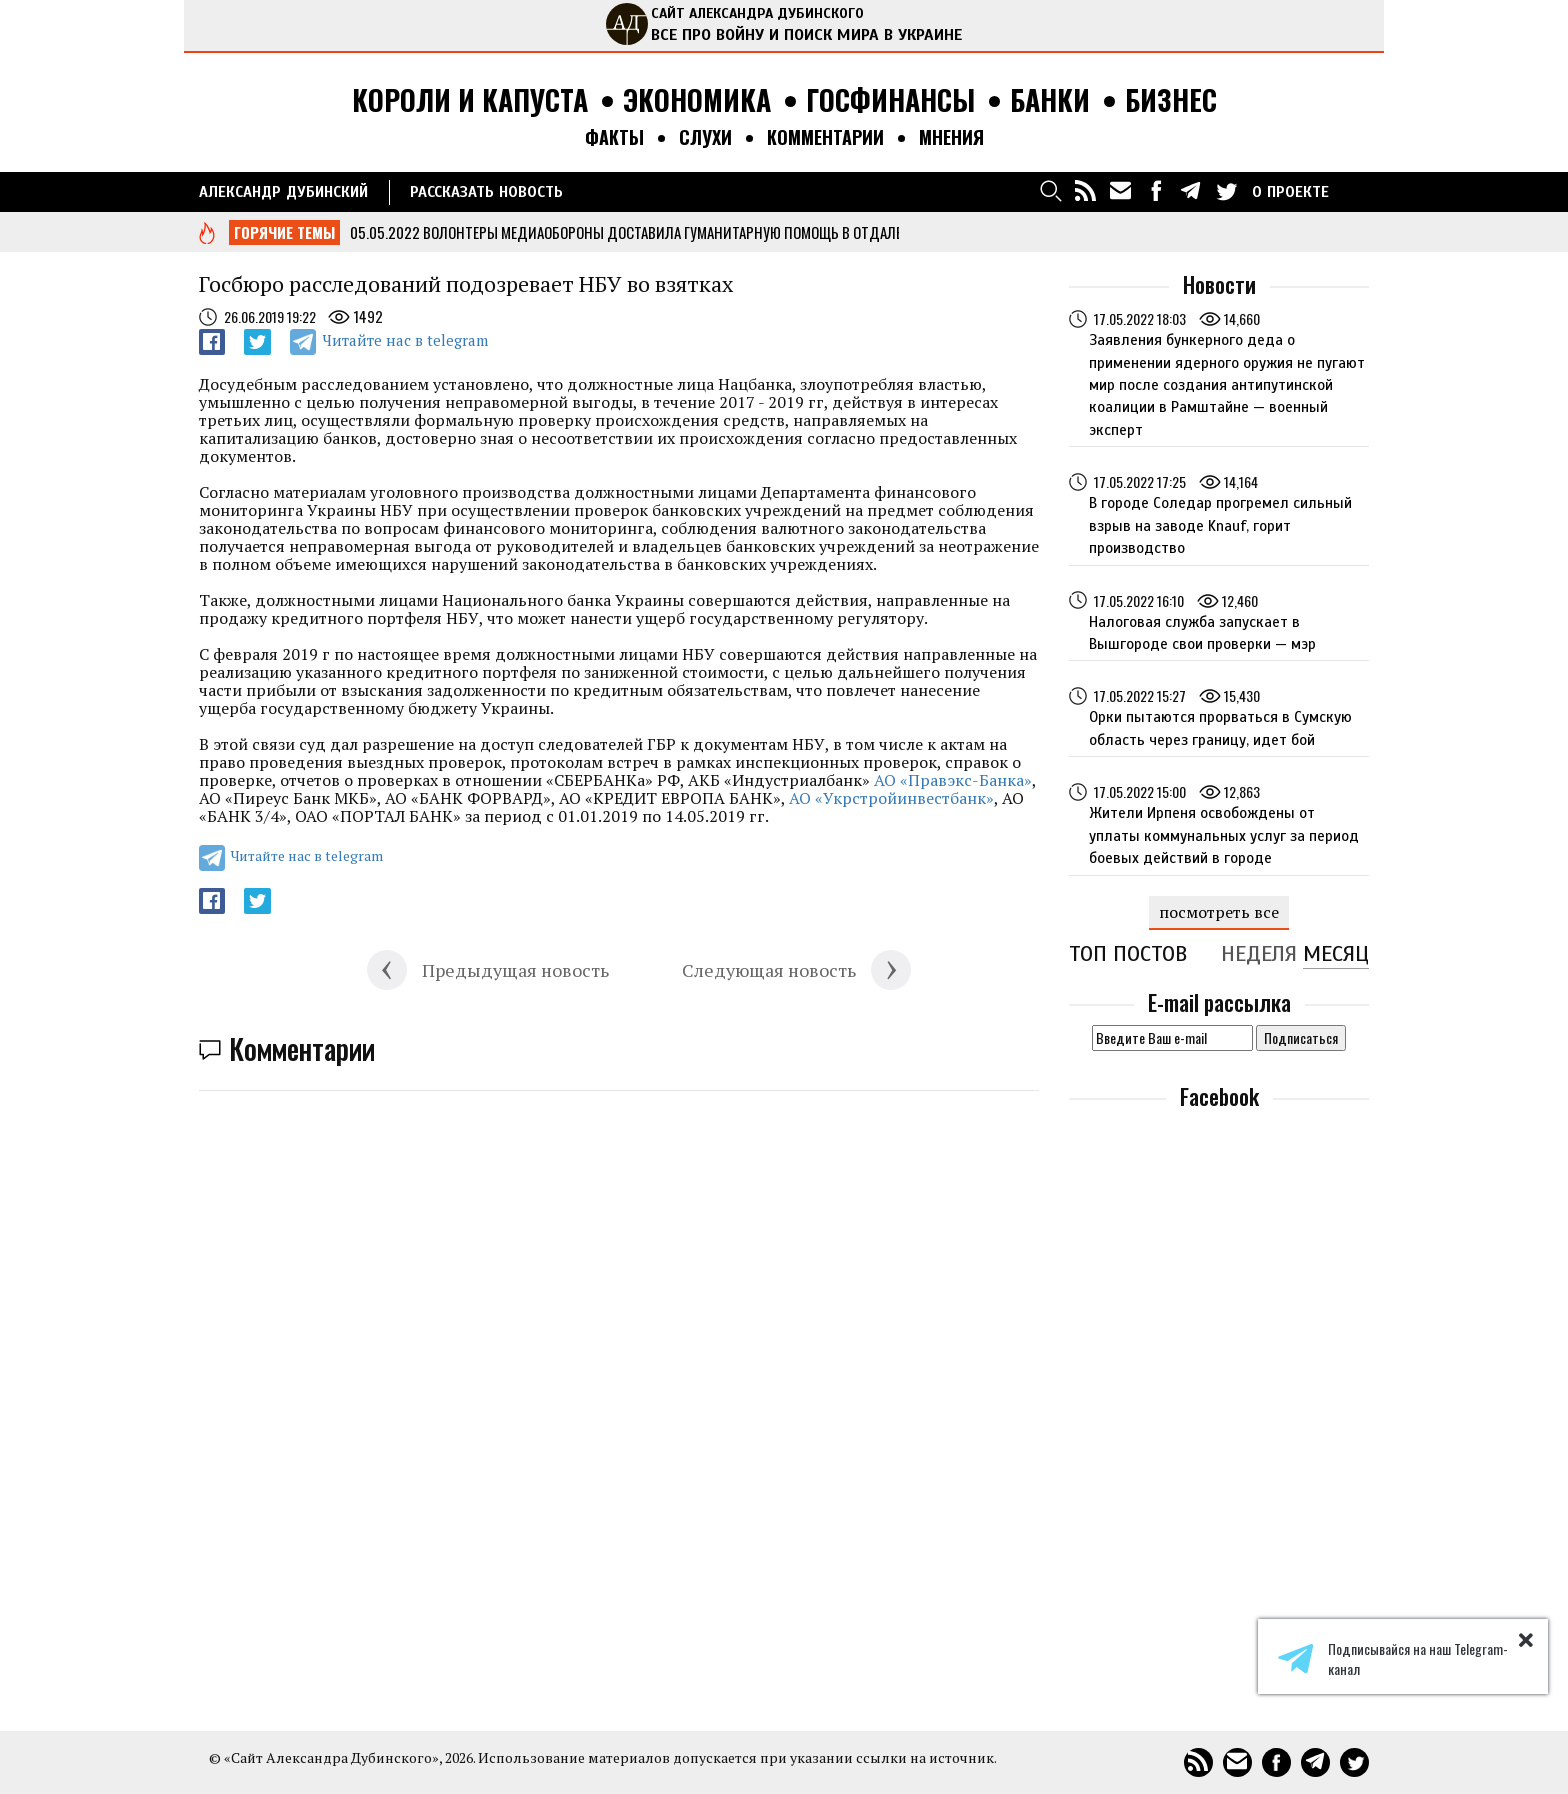 The image size is (1568, 1794). I want to click on Жители Ирпеня освобождены от уплаты коммунальных услуг за период боевых действий в городе, so click(1224, 835).